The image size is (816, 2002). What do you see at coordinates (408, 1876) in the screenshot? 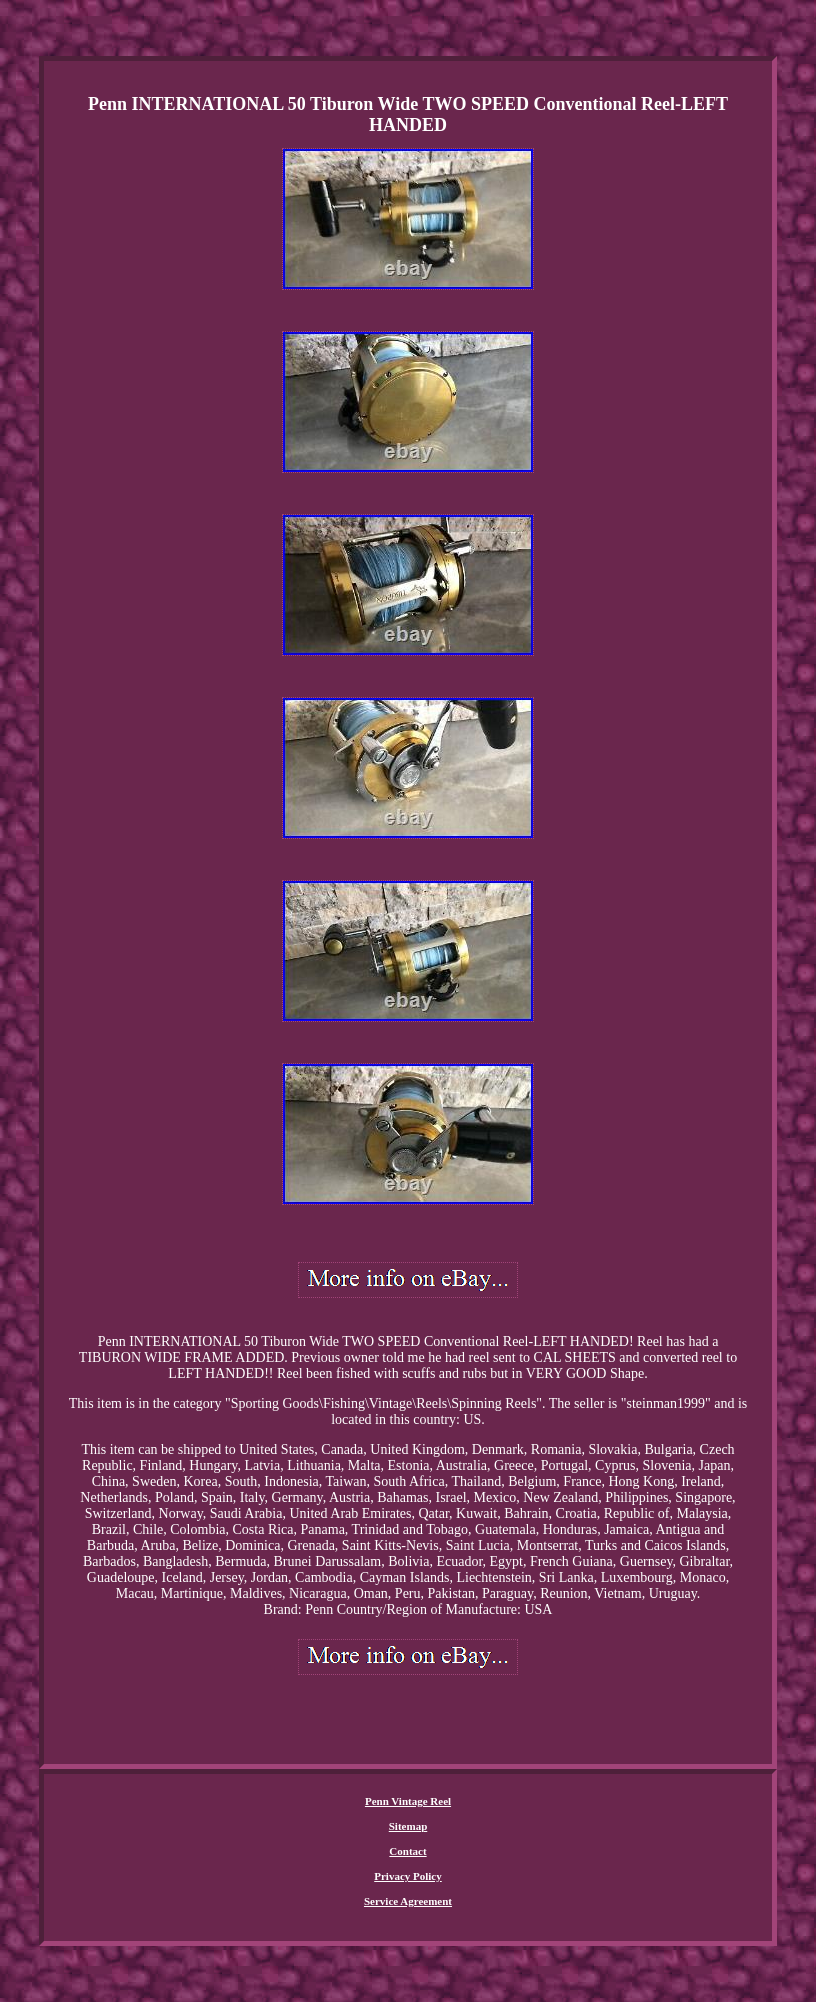
I see `Privacy Policy` at bounding box center [408, 1876].